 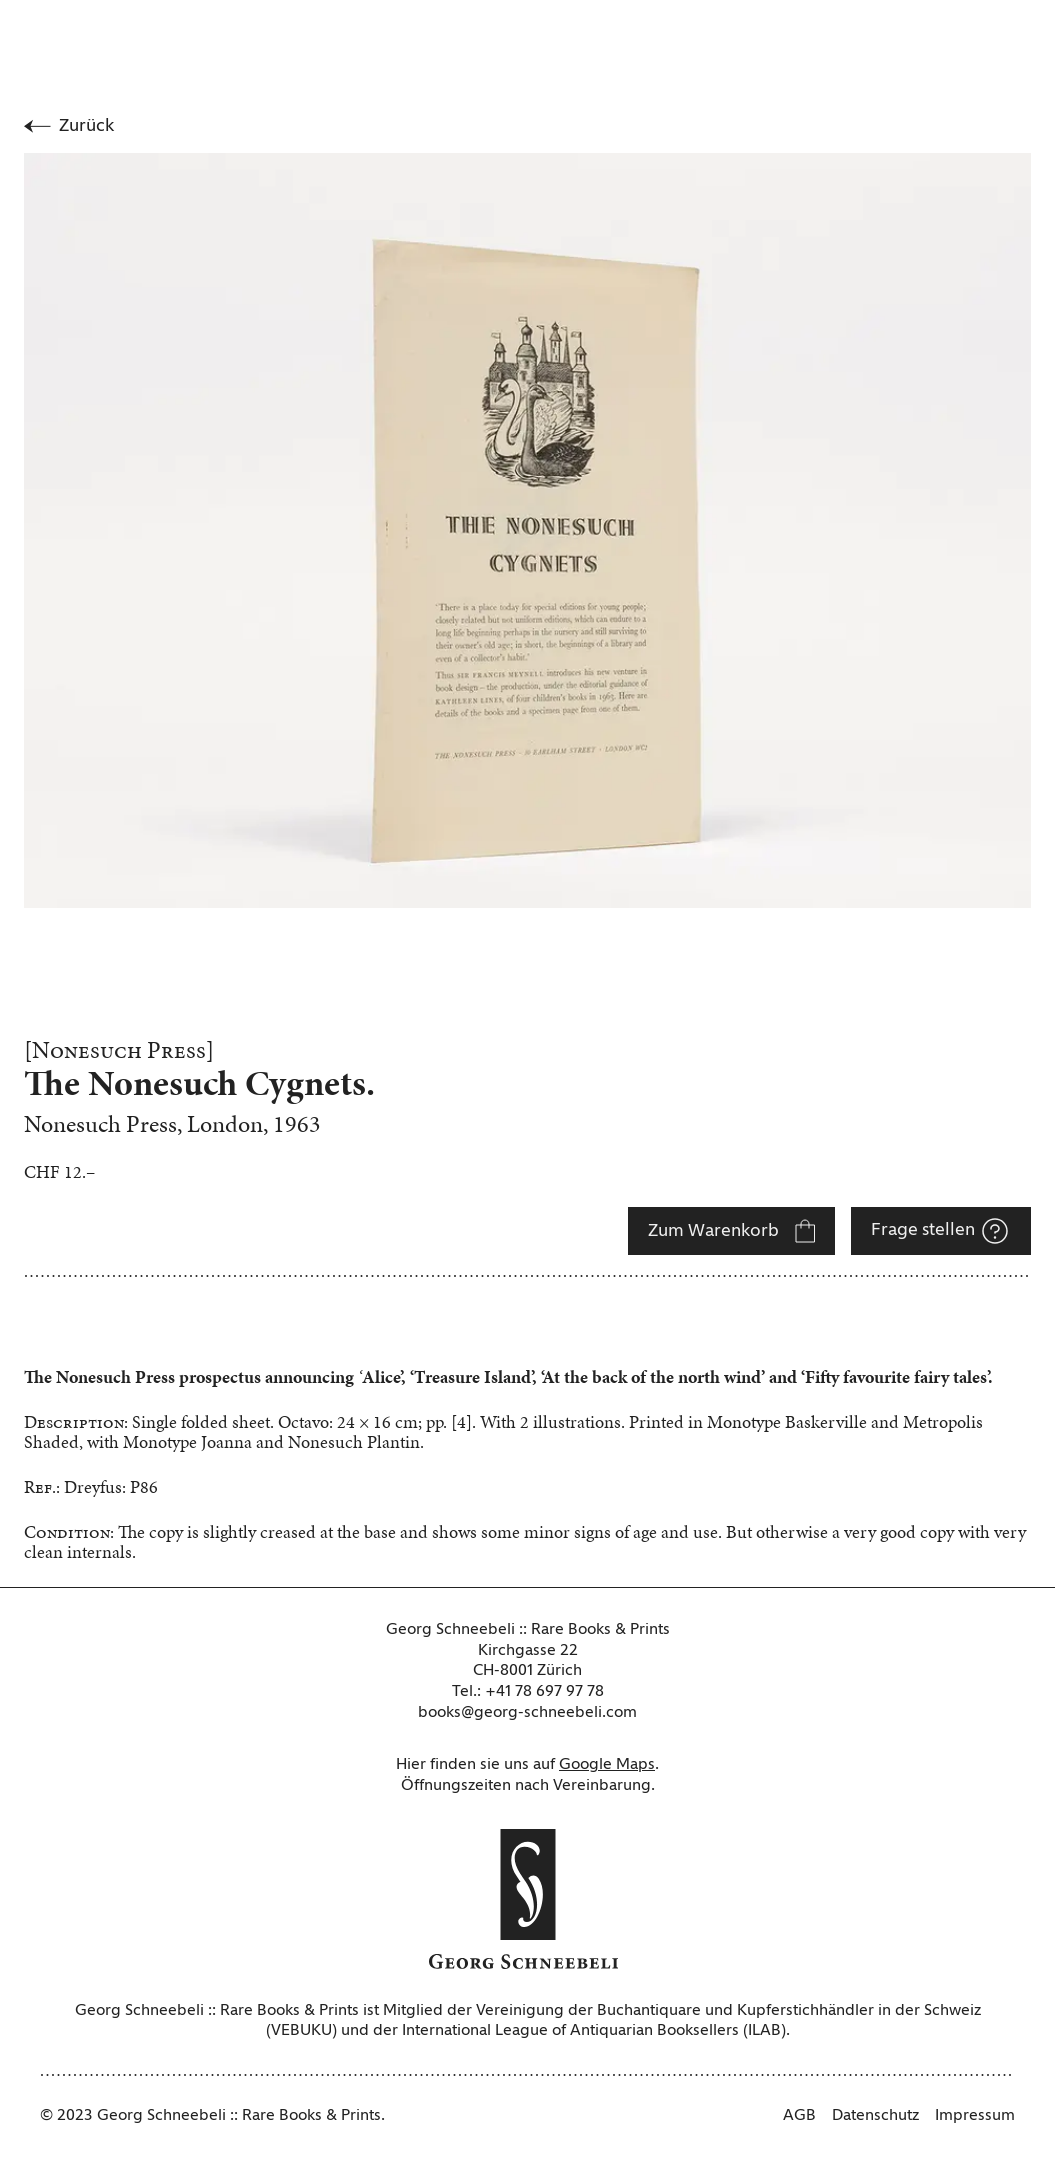 I want to click on Datenschutz, so click(x=875, y=2116).